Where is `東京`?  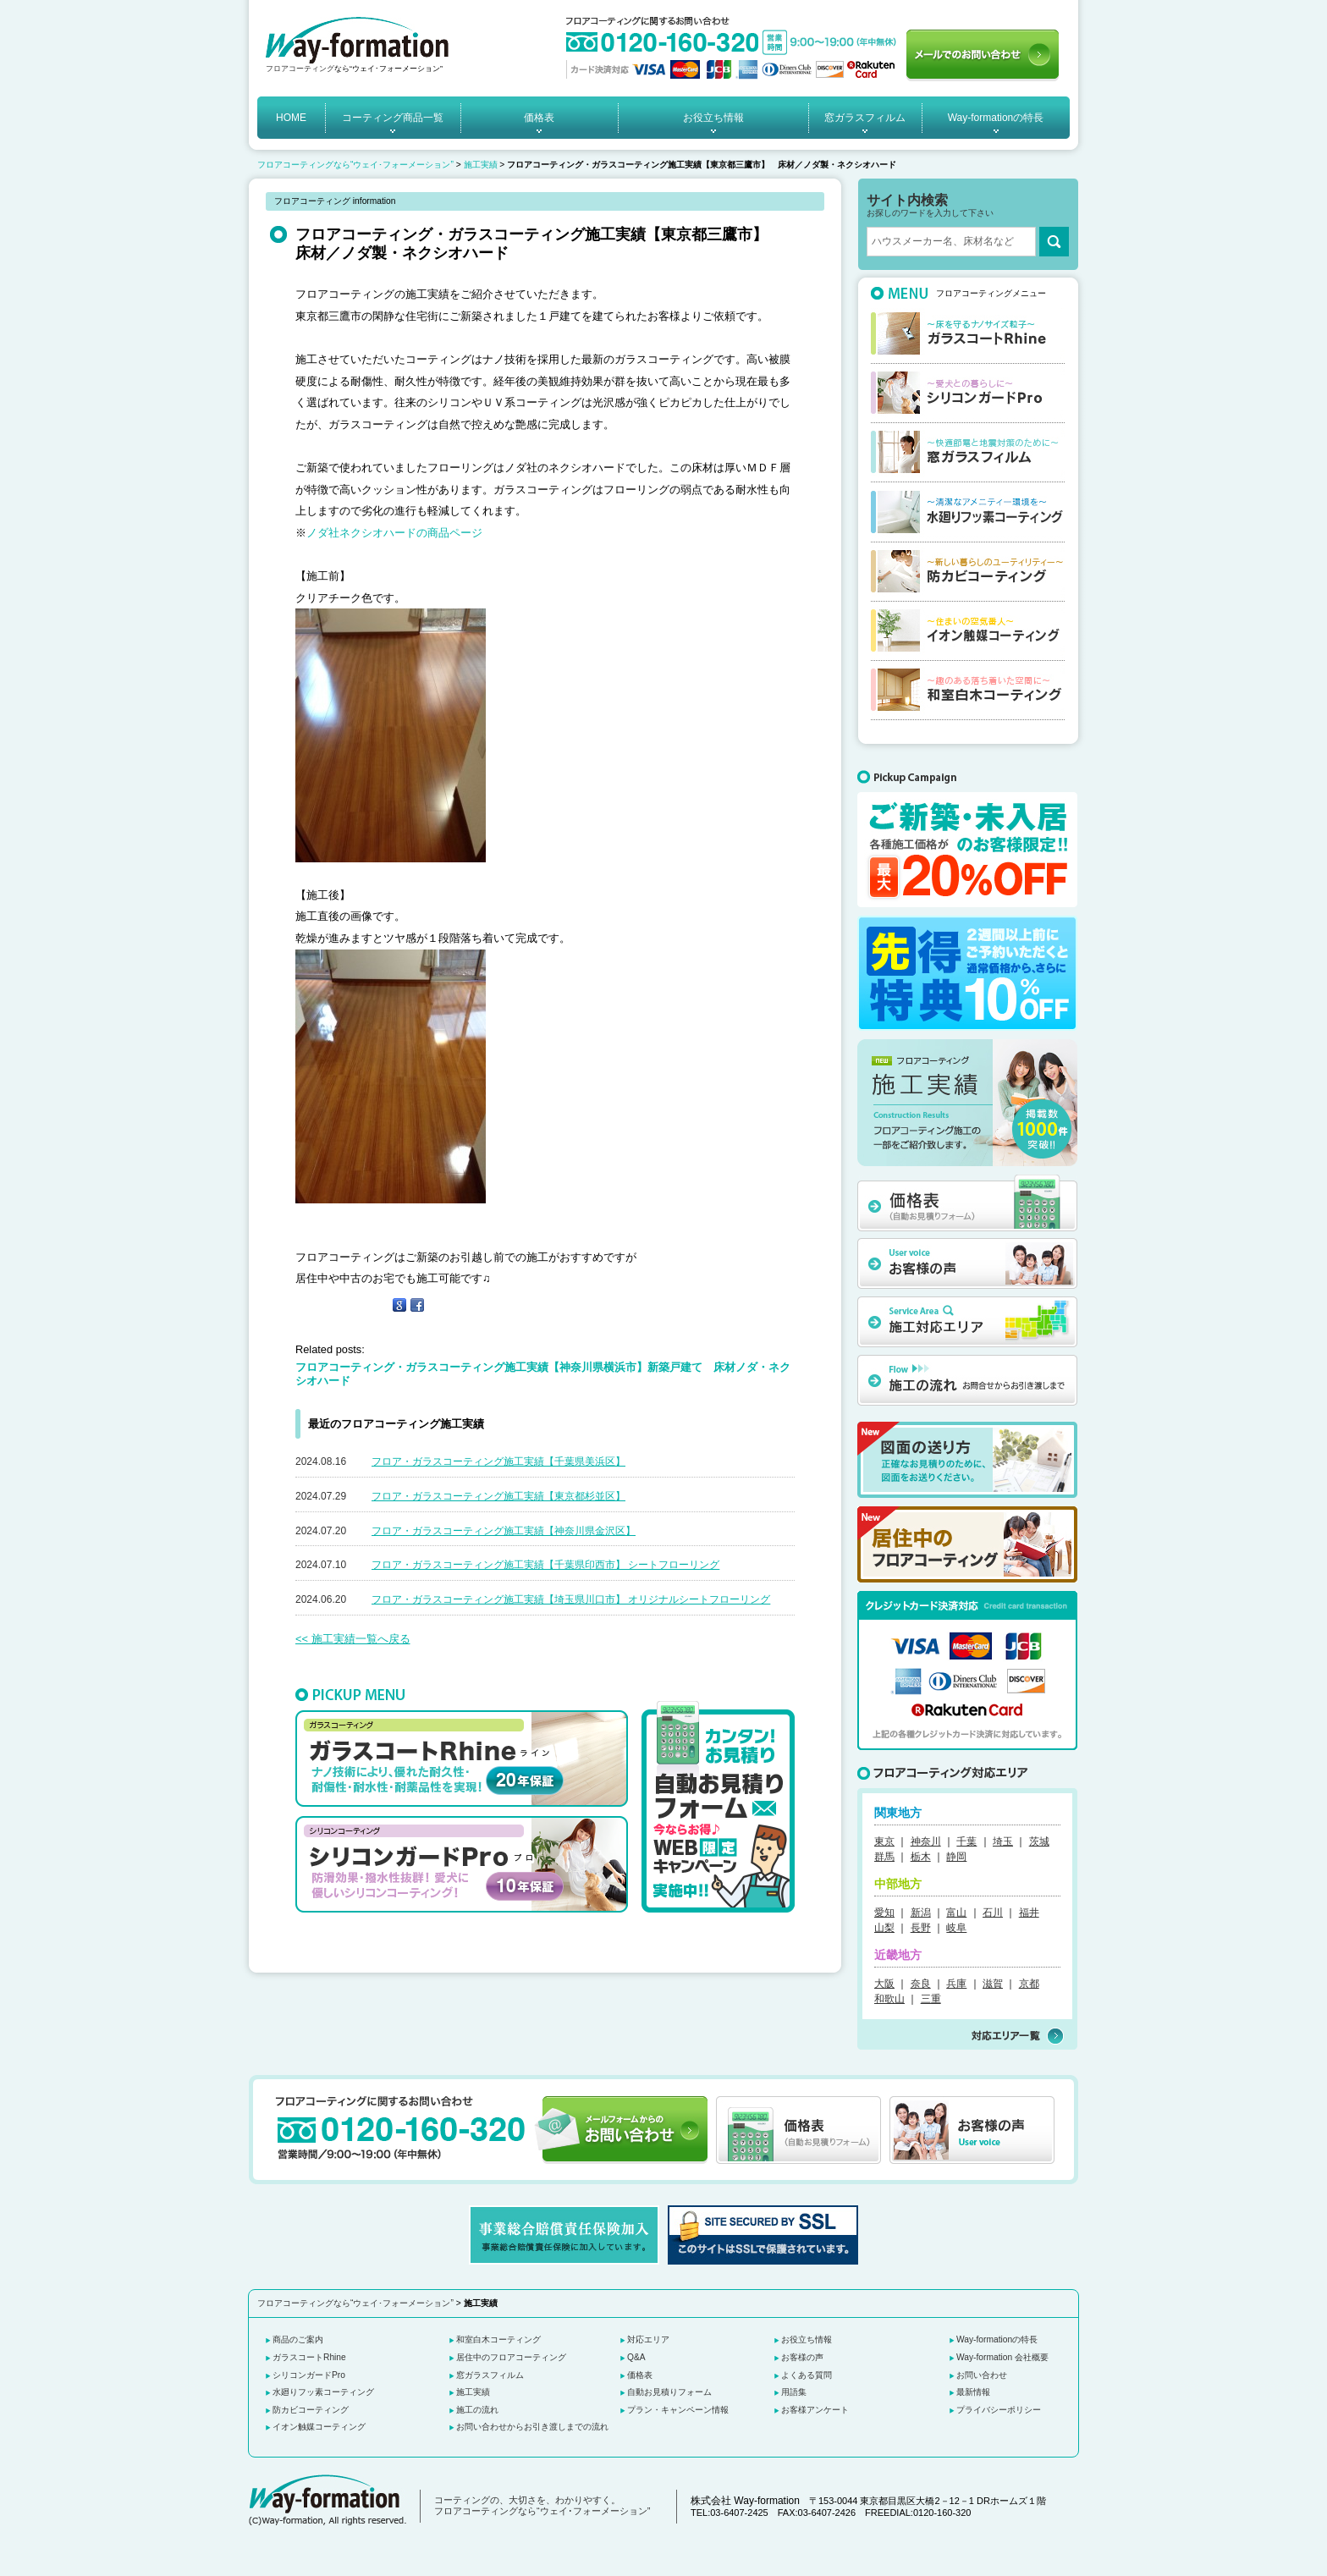
東京 is located at coordinates (884, 1841).